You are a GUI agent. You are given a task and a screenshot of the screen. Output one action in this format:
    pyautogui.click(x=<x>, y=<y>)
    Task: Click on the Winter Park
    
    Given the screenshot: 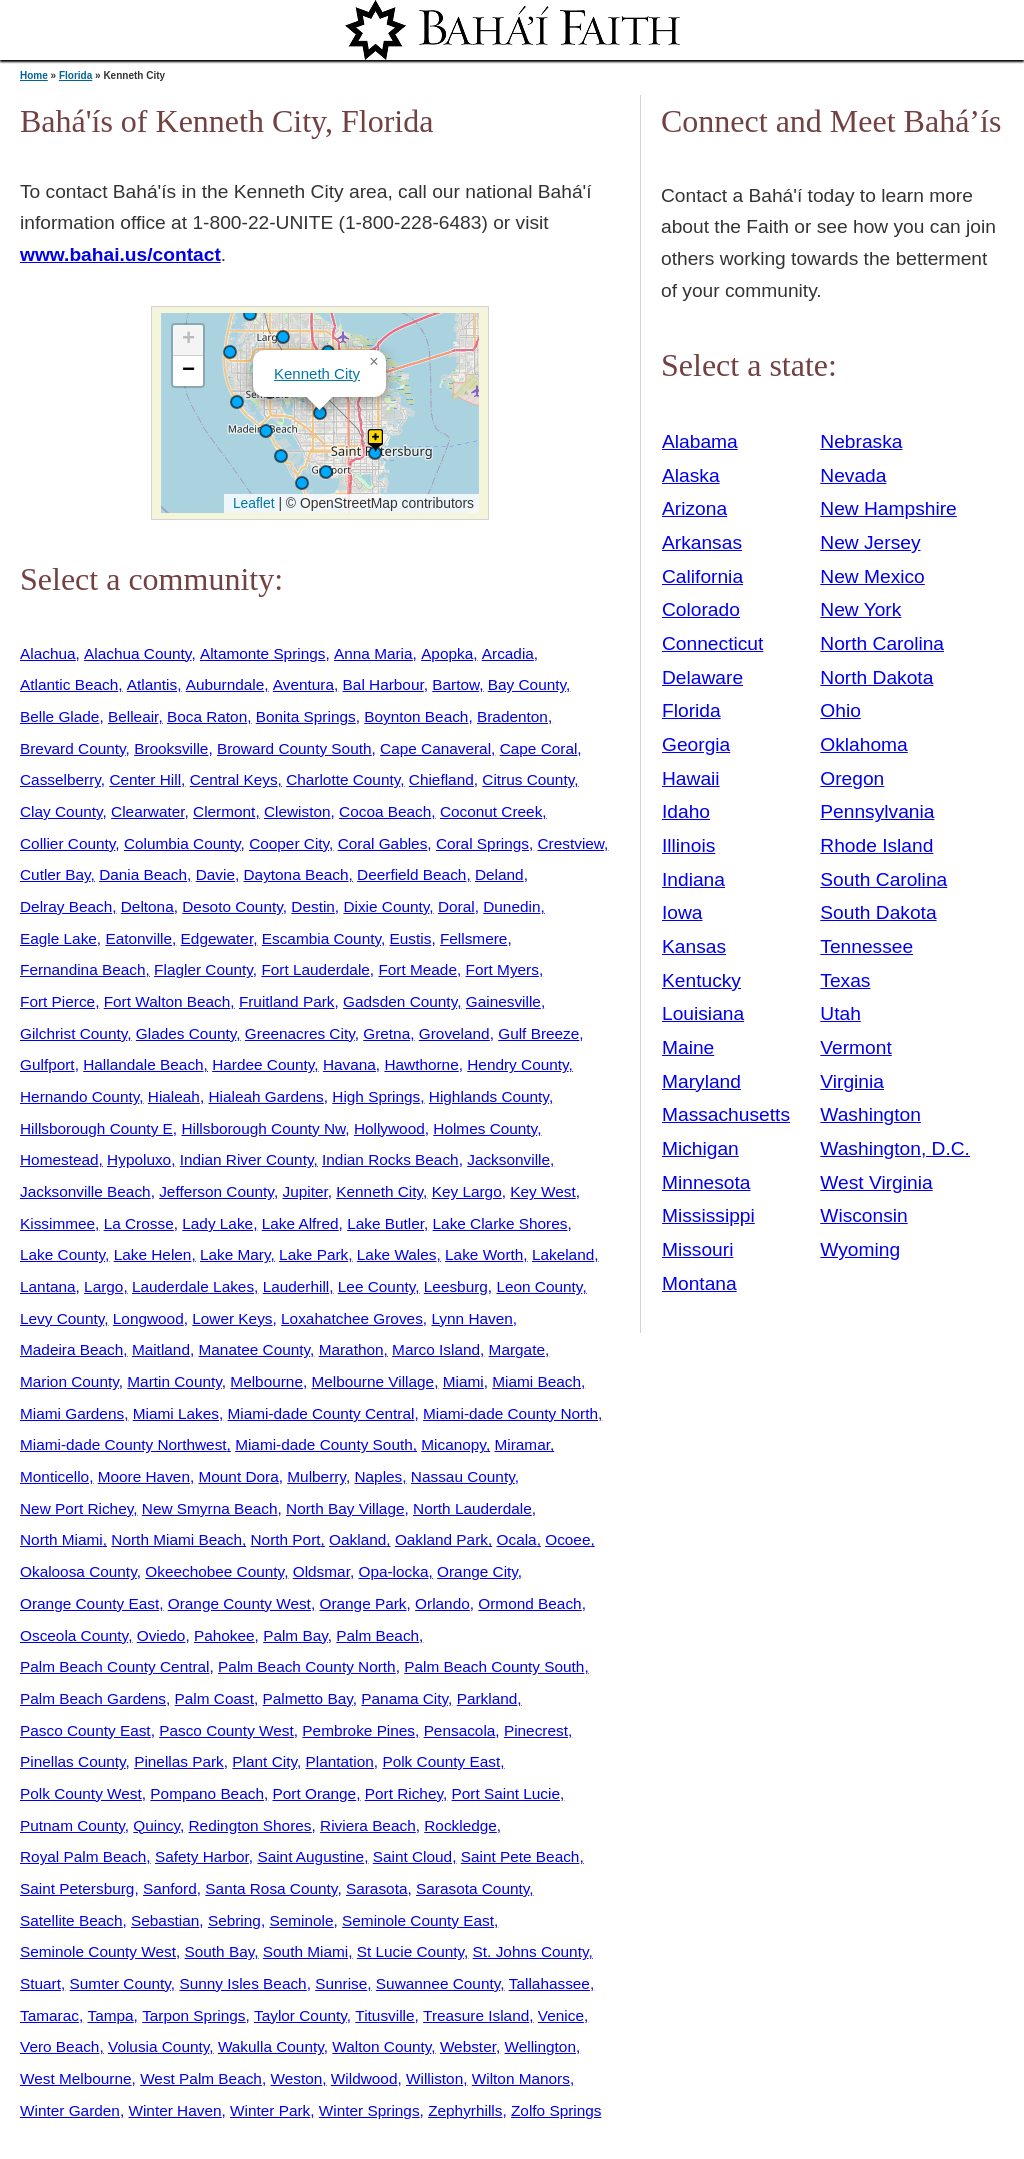 What is the action you would take?
    pyautogui.click(x=270, y=2110)
    